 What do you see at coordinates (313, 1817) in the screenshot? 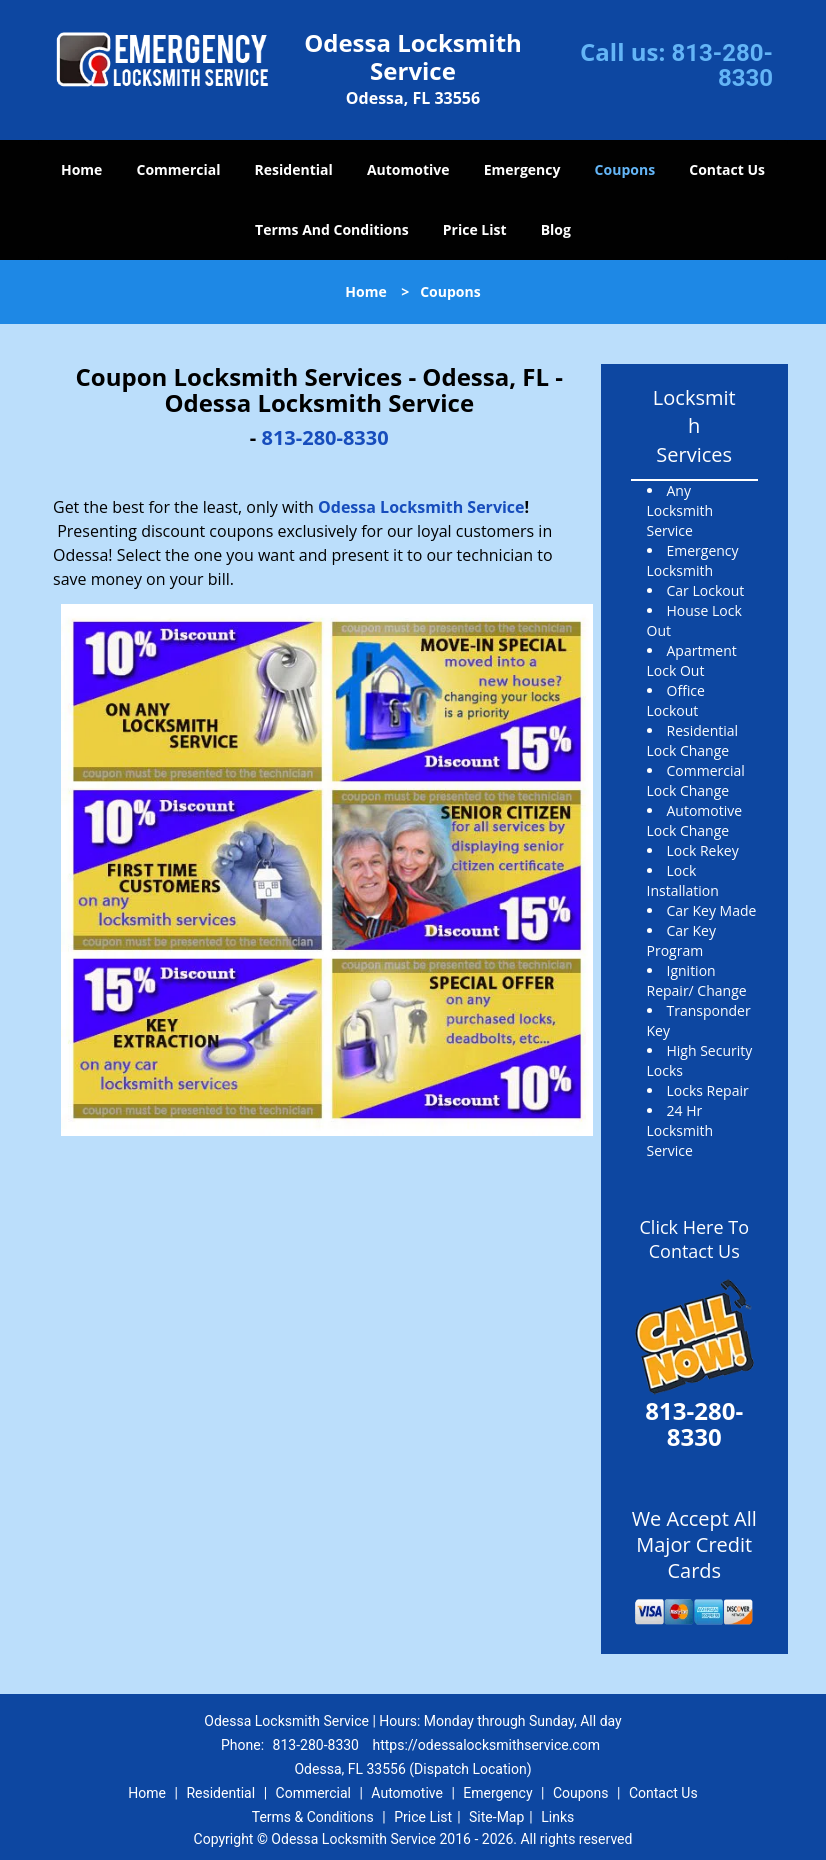
I see `Terms & Conditions` at bounding box center [313, 1817].